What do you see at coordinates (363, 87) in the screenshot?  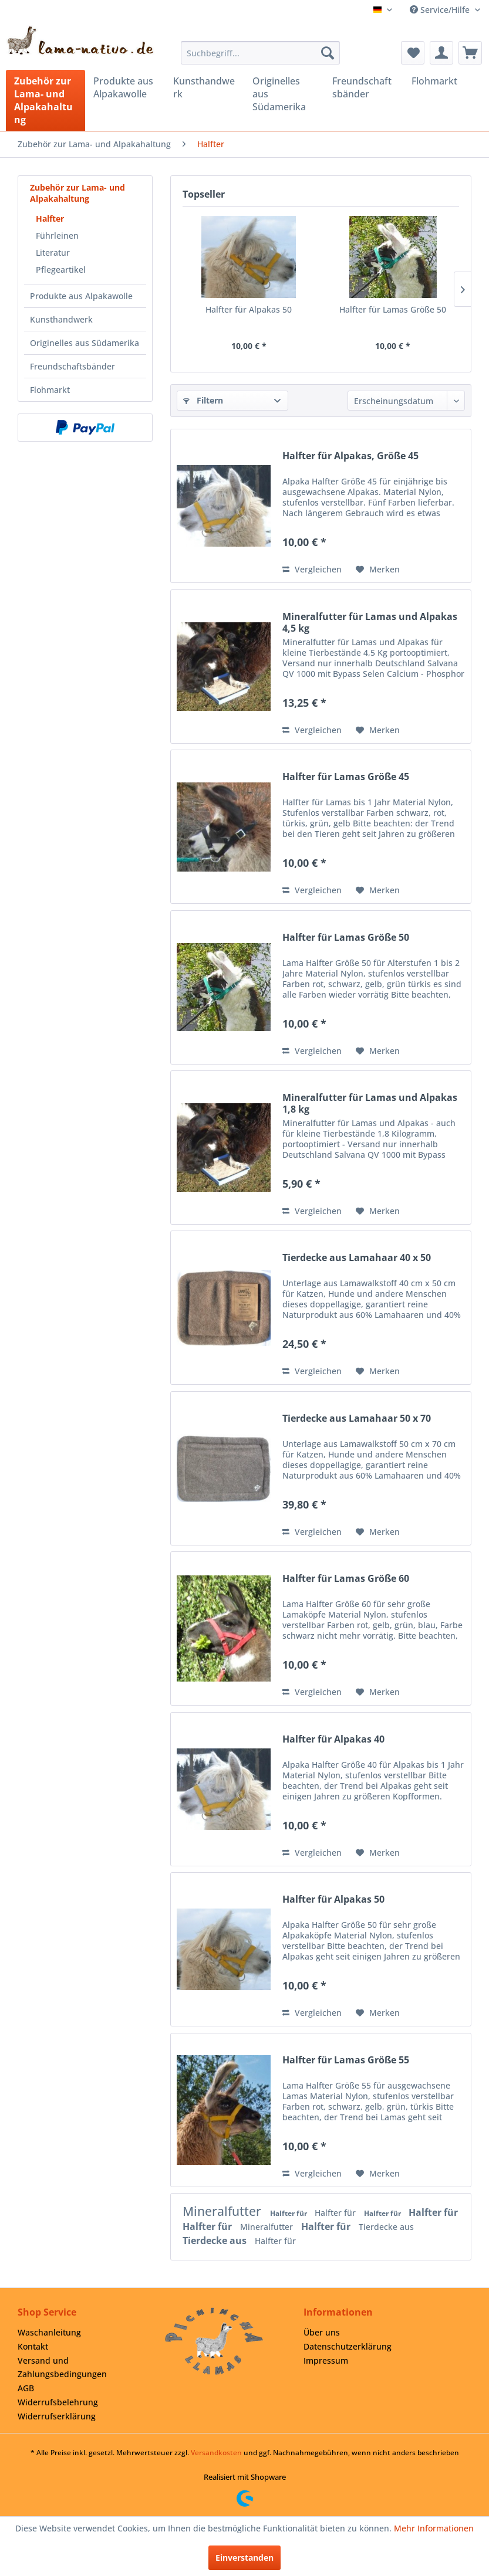 I see `[Freundschaftsbänder]` at bounding box center [363, 87].